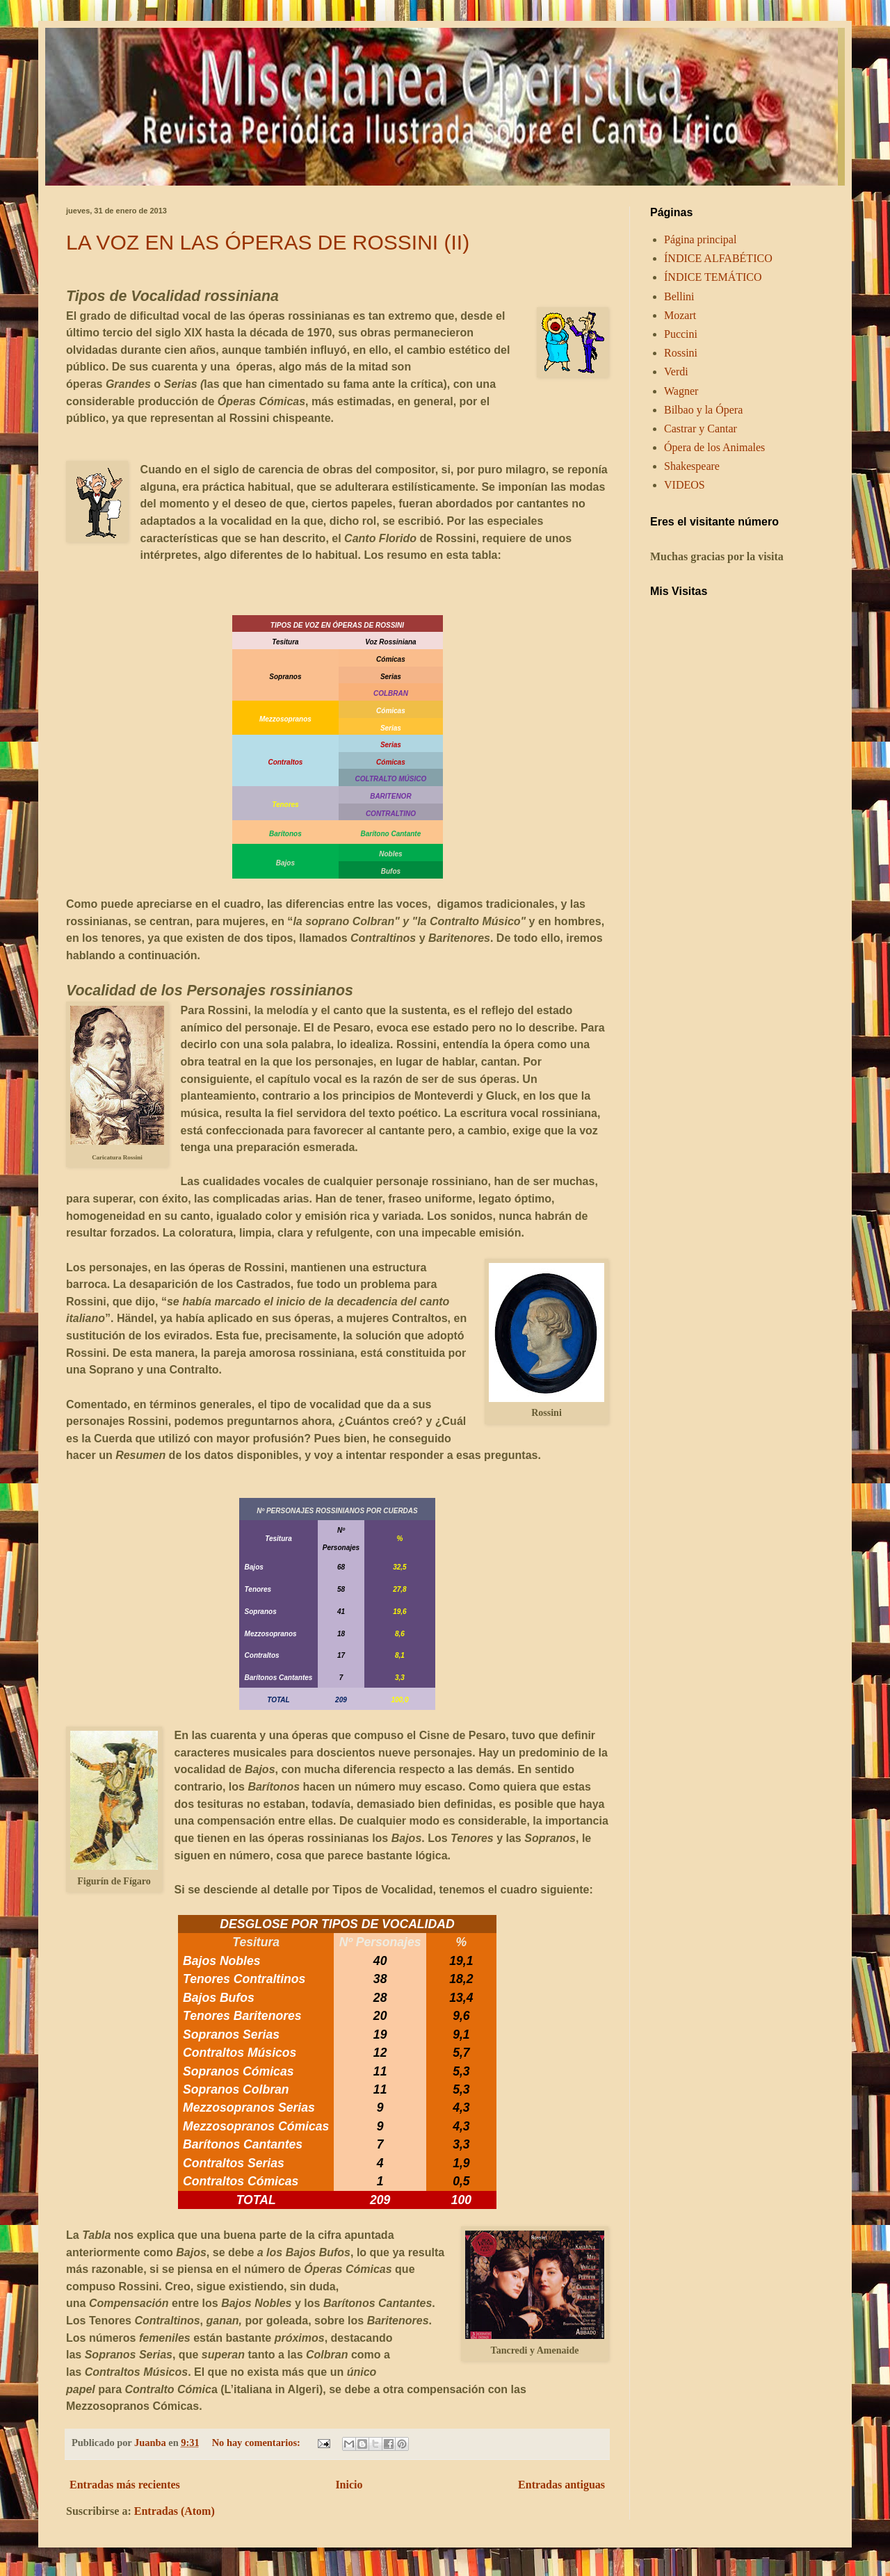 Image resolution: width=890 pixels, height=2576 pixels. I want to click on Rossini, so click(680, 353).